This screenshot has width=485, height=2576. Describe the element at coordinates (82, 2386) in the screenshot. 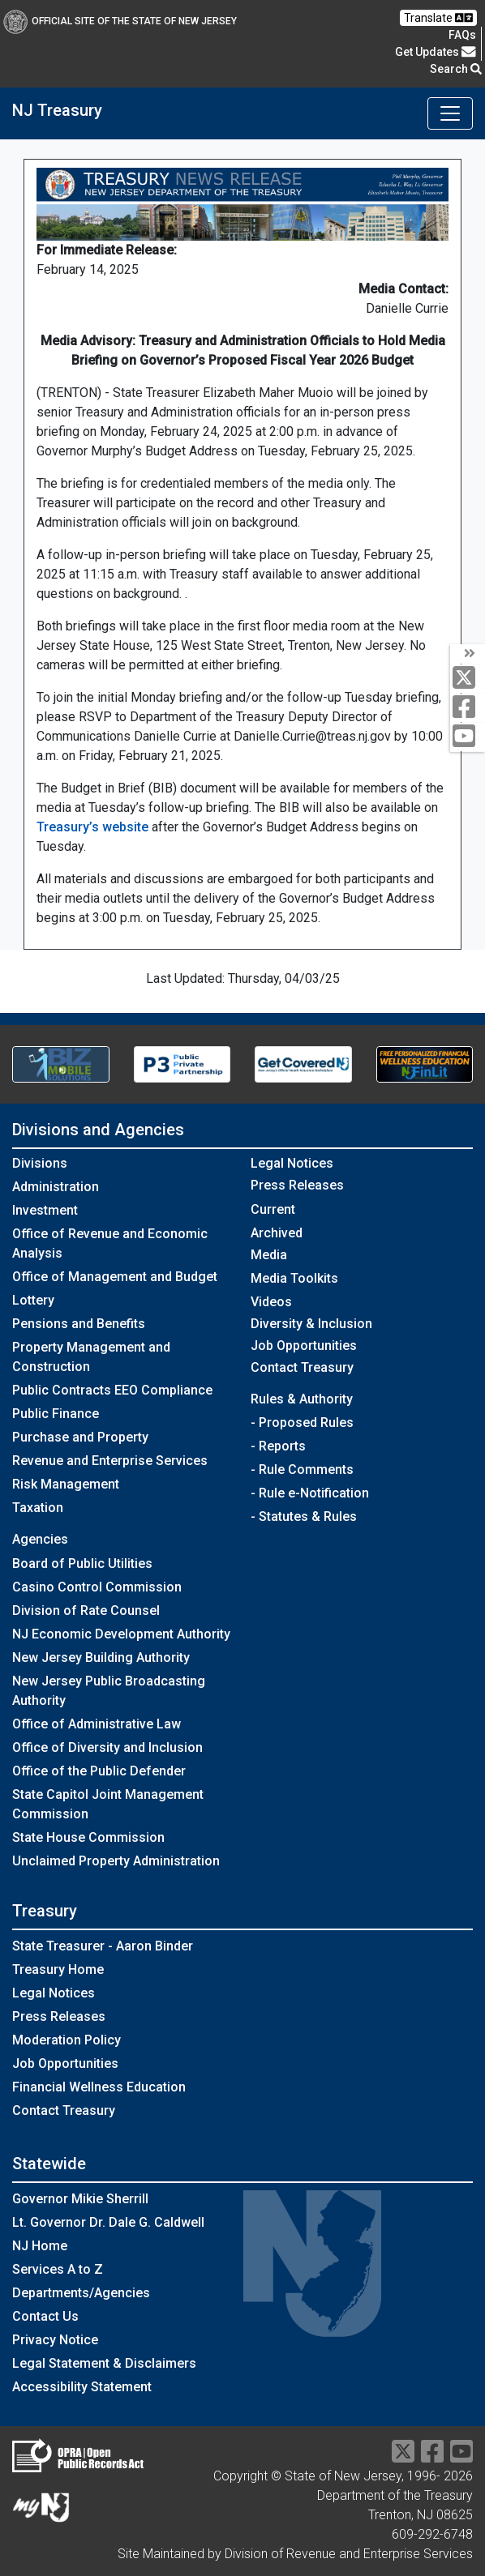

I see `Accessibility Statement` at that location.